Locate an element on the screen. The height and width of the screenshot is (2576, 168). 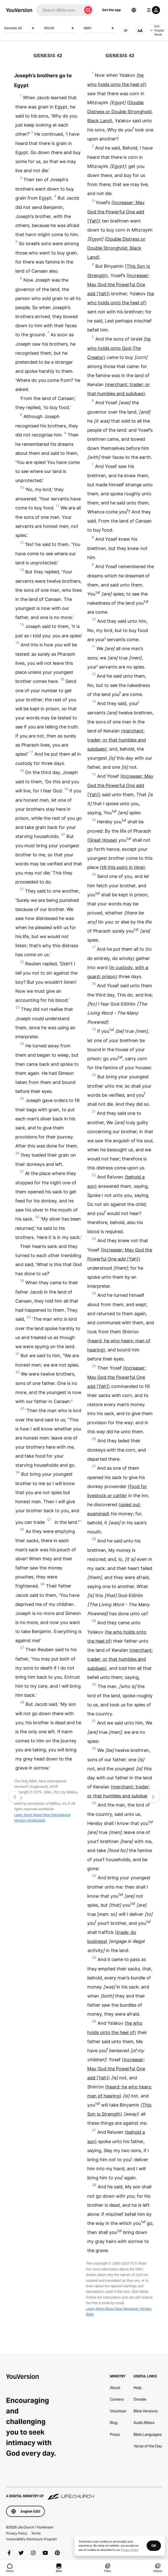
[Search] is located at coordinates (59, 10).